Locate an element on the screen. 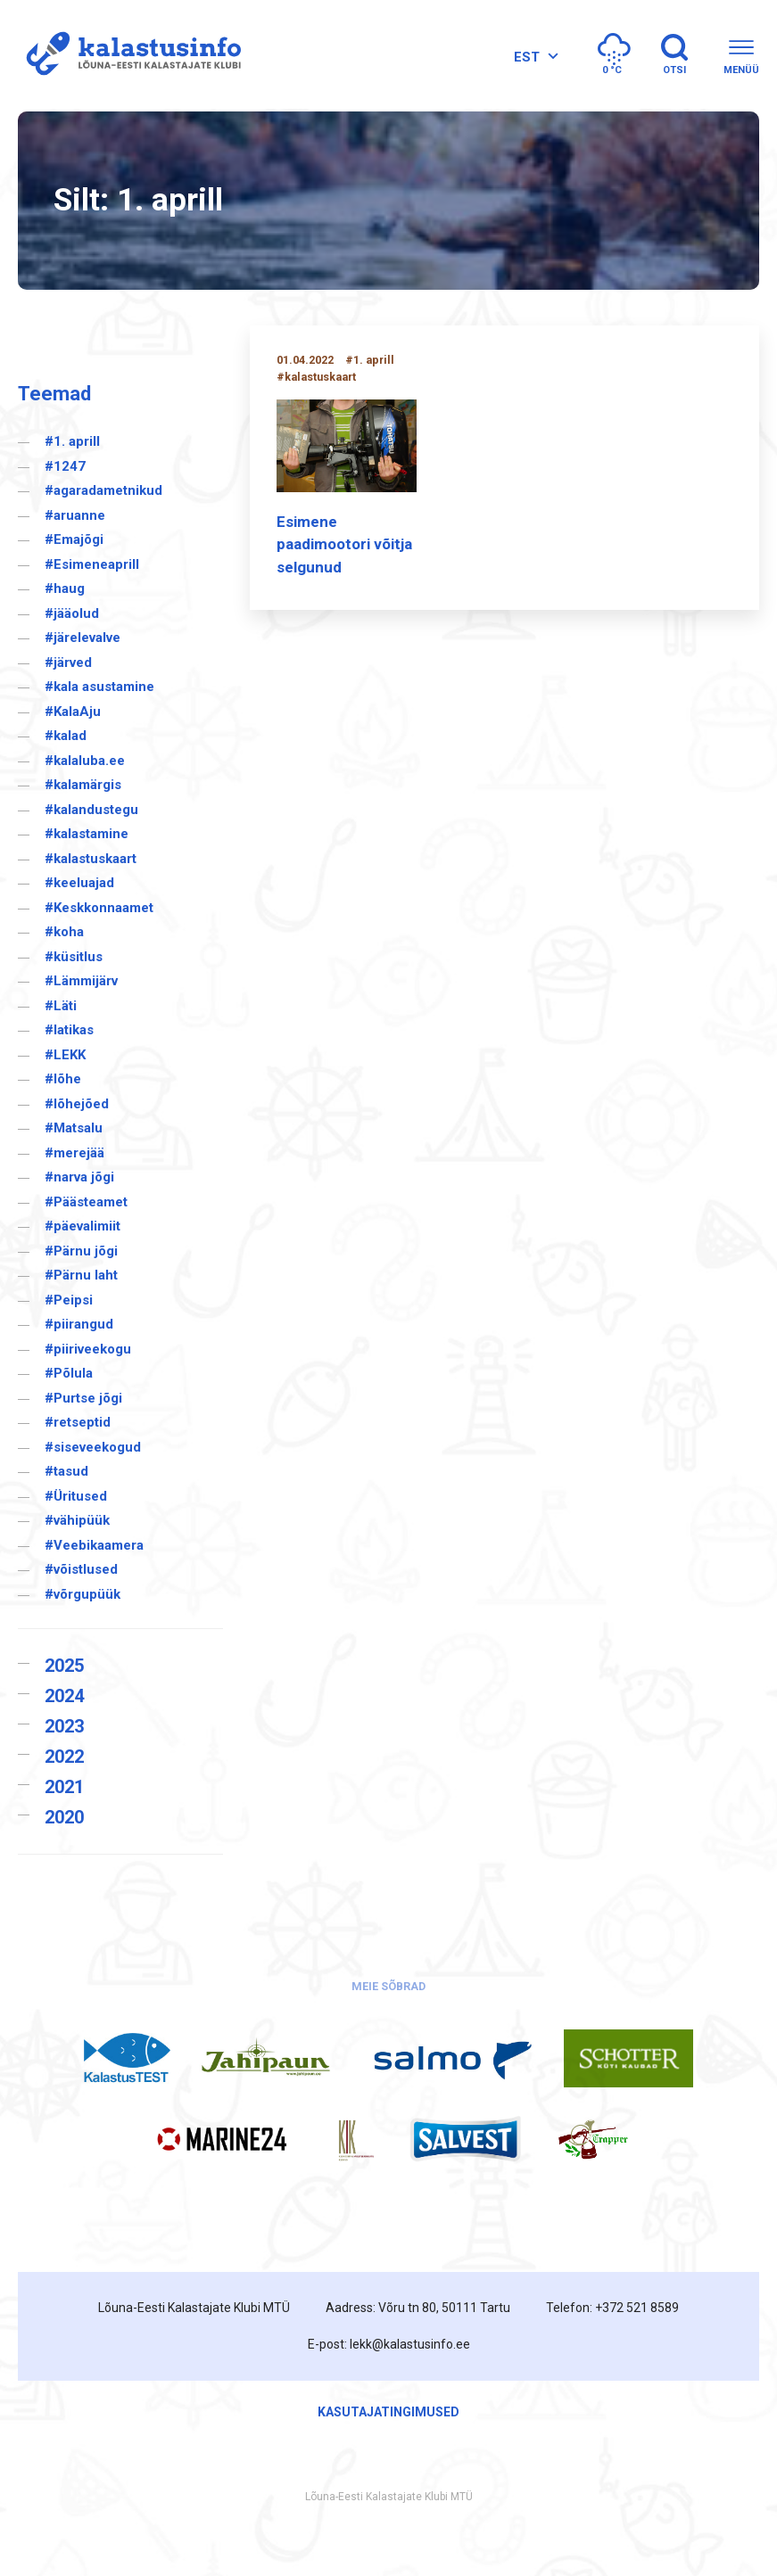  #narva jõgi is located at coordinates (79, 1177).